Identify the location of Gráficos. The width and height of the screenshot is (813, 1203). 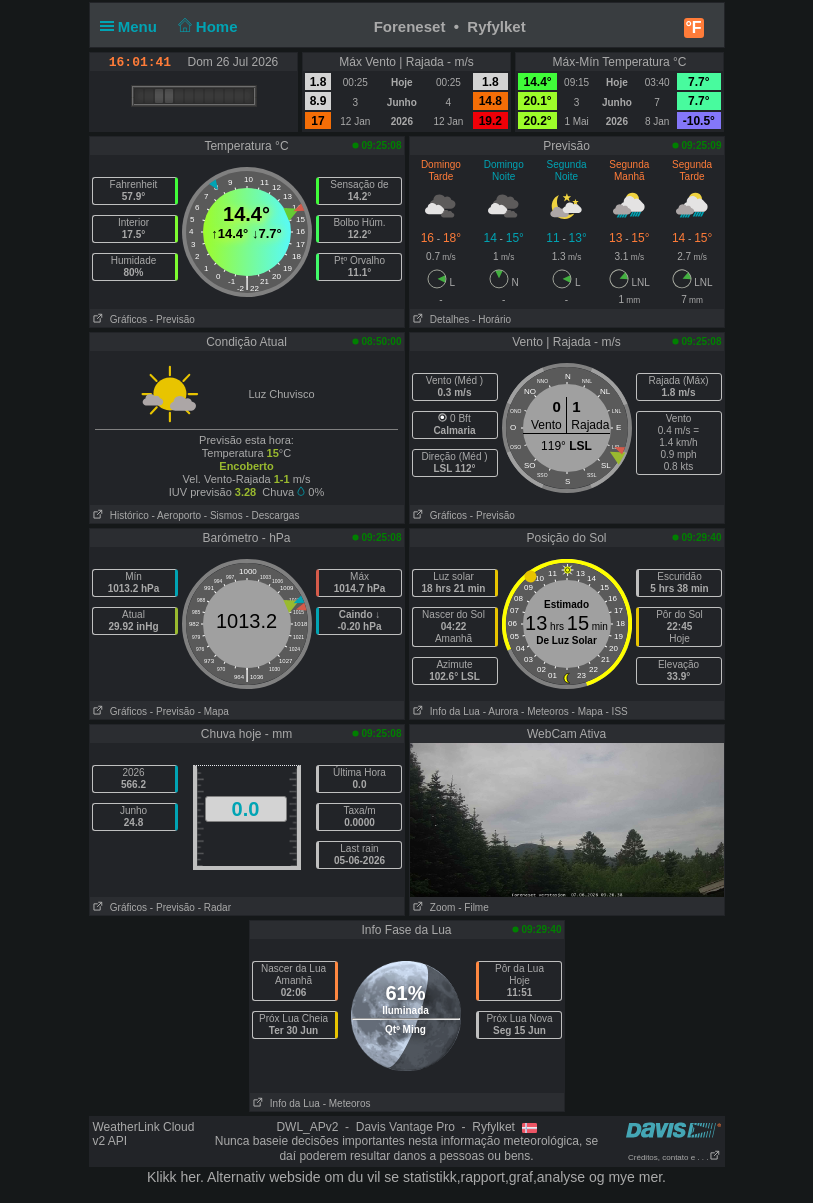
(119, 319).